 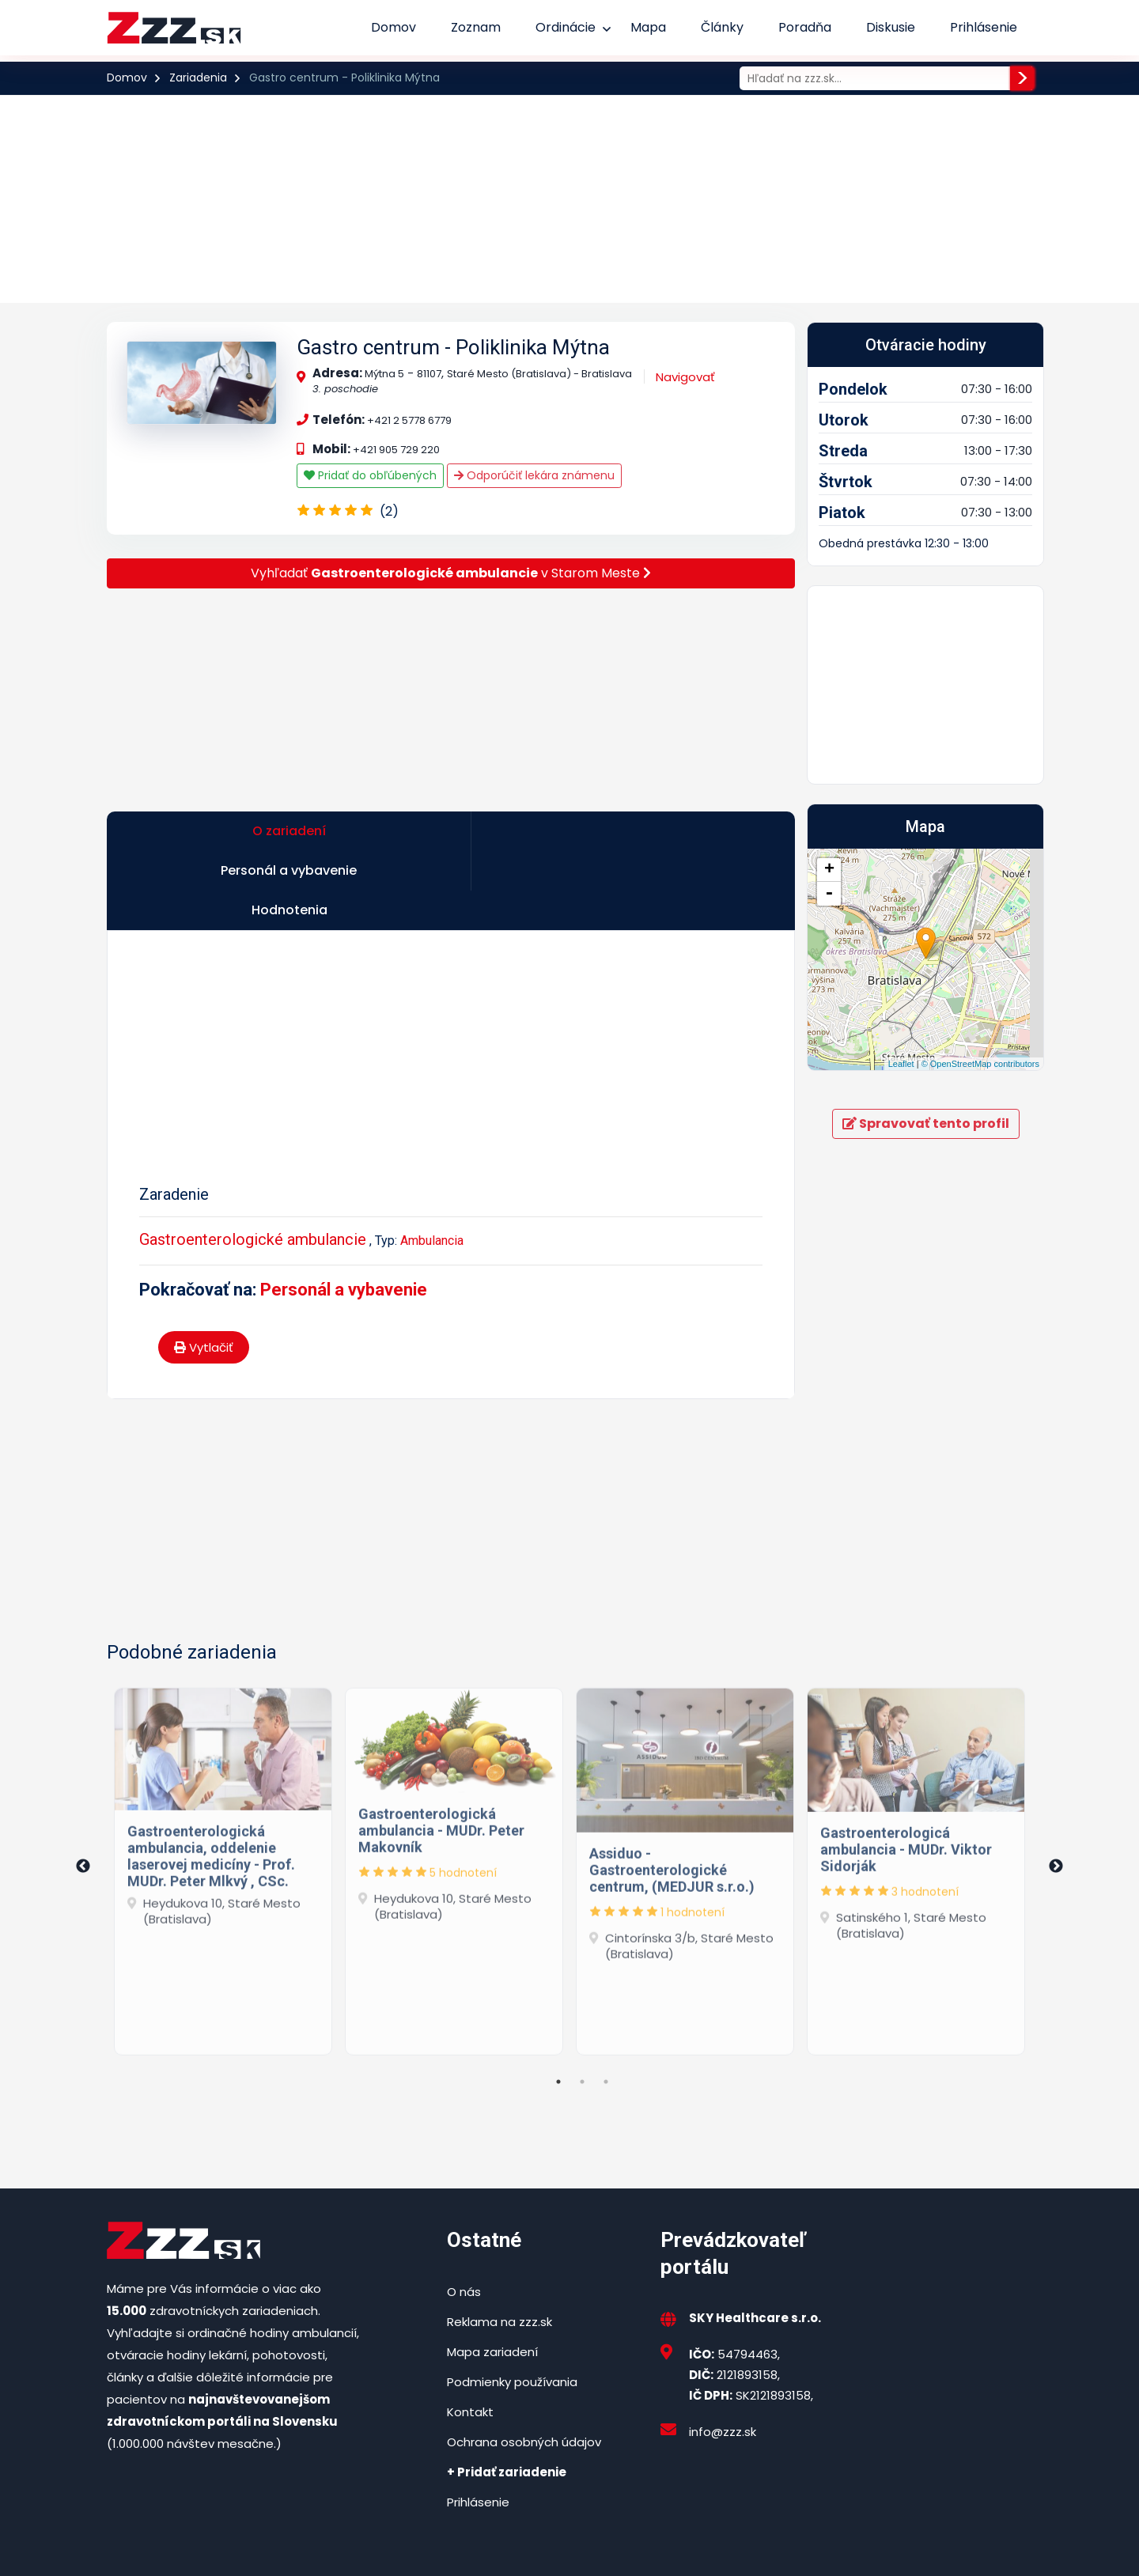 I want to click on O nás, so click(x=464, y=2216).